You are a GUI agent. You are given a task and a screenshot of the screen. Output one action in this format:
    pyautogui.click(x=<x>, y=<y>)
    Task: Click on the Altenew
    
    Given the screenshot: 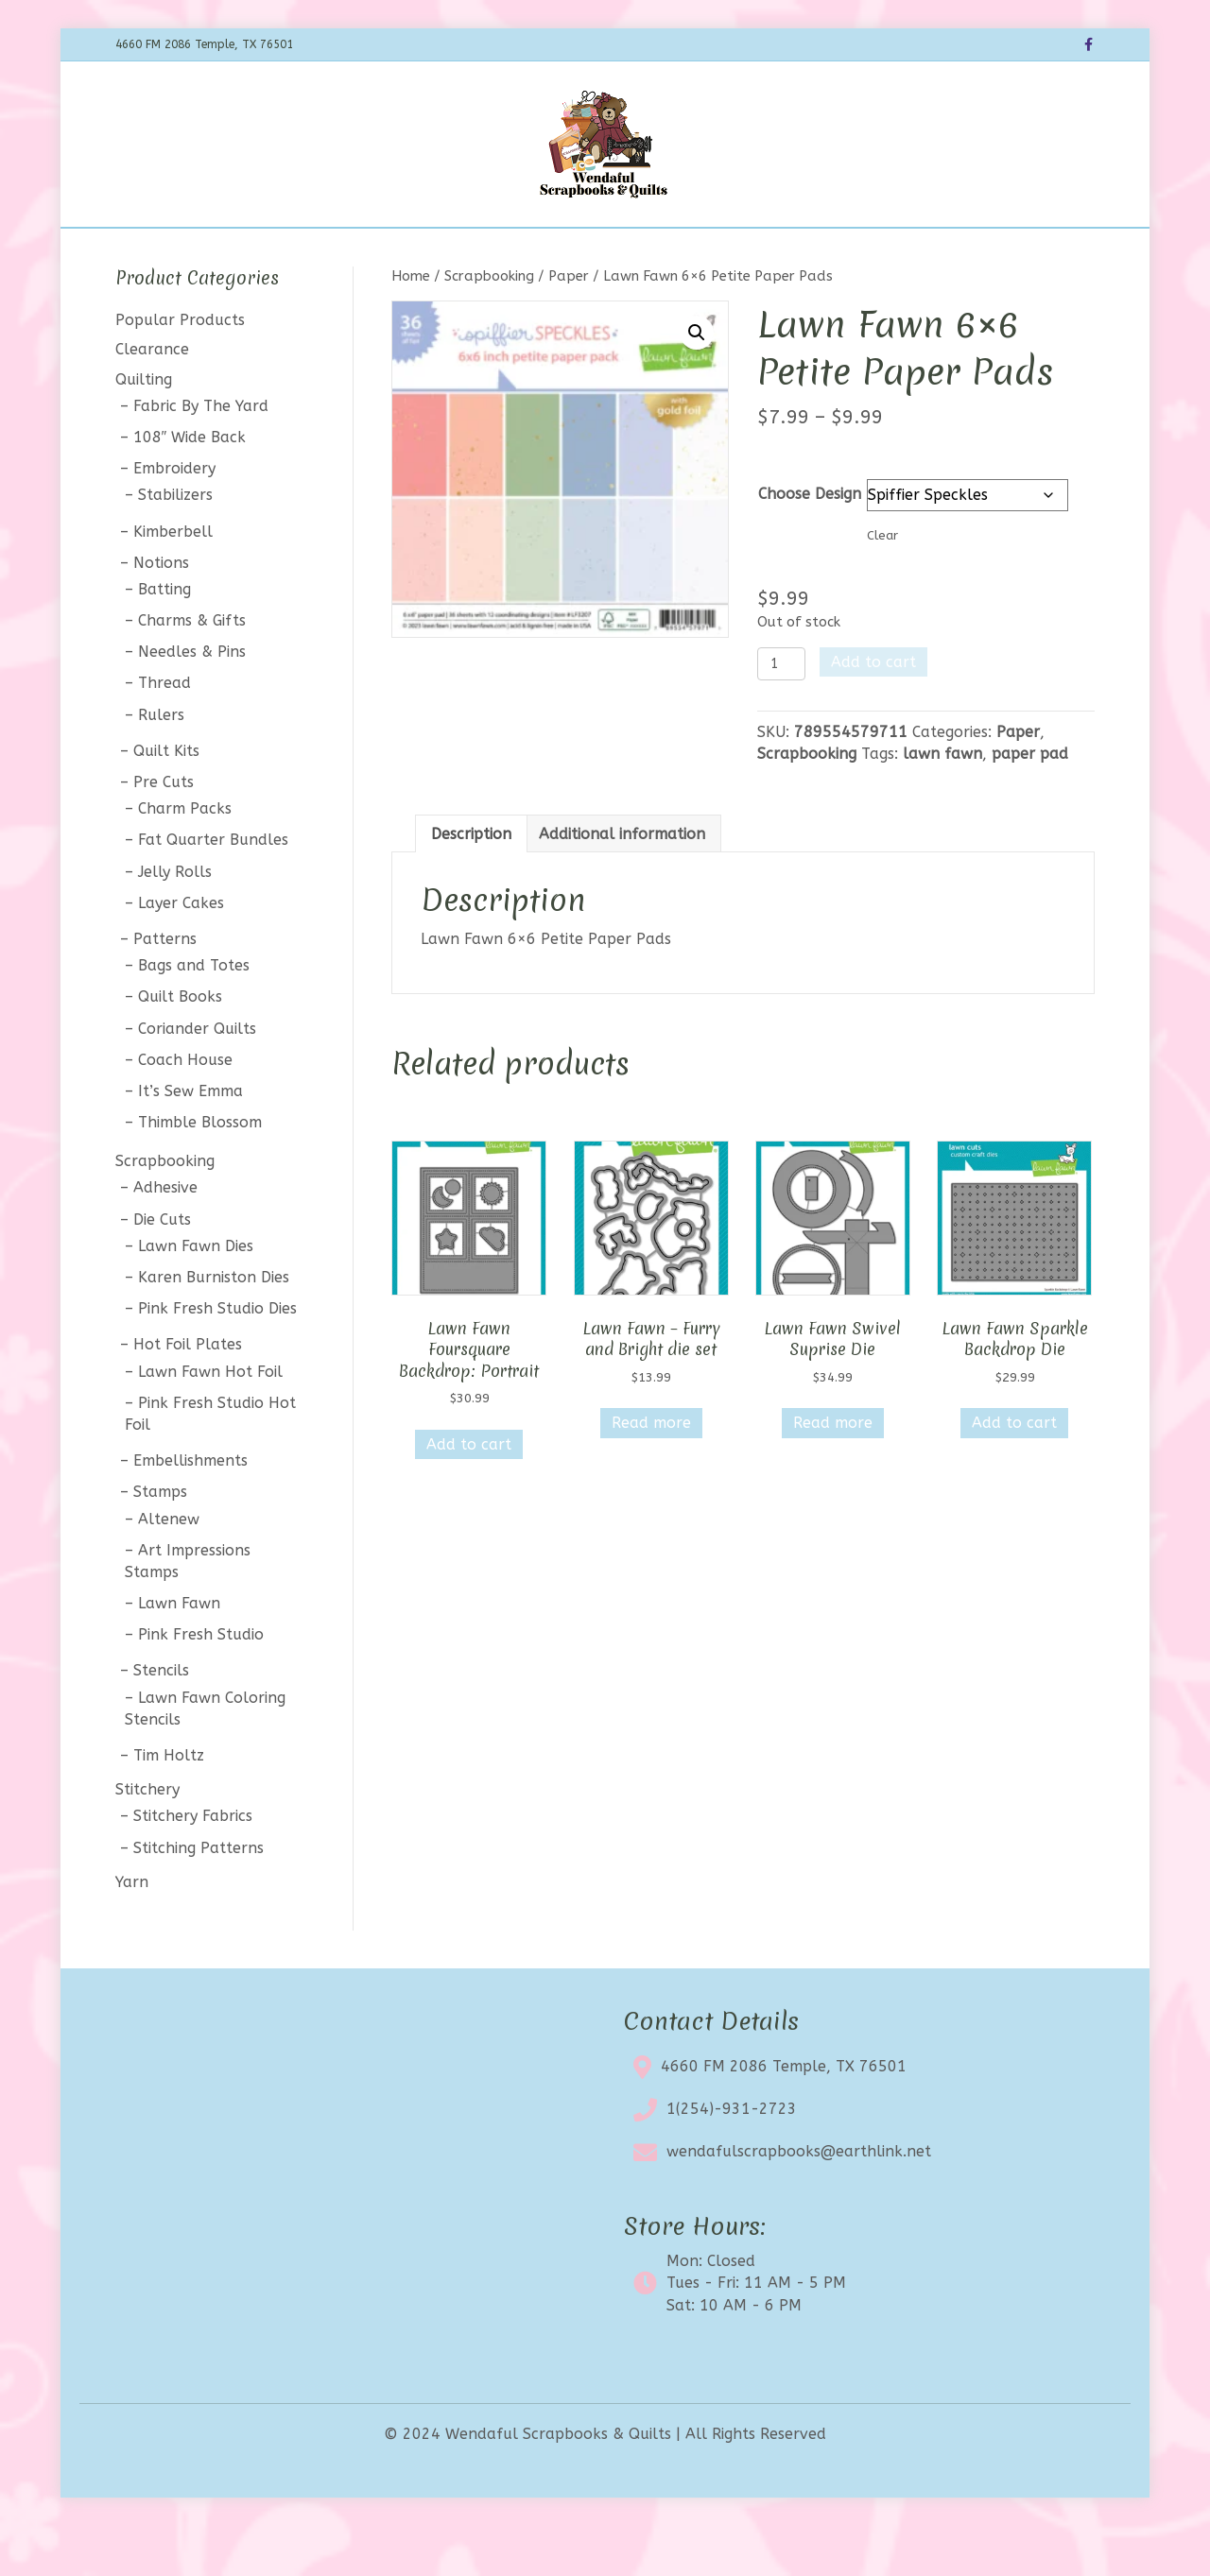 What is the action you would take?
    pyautogui.click(x=168, y=1568)
    